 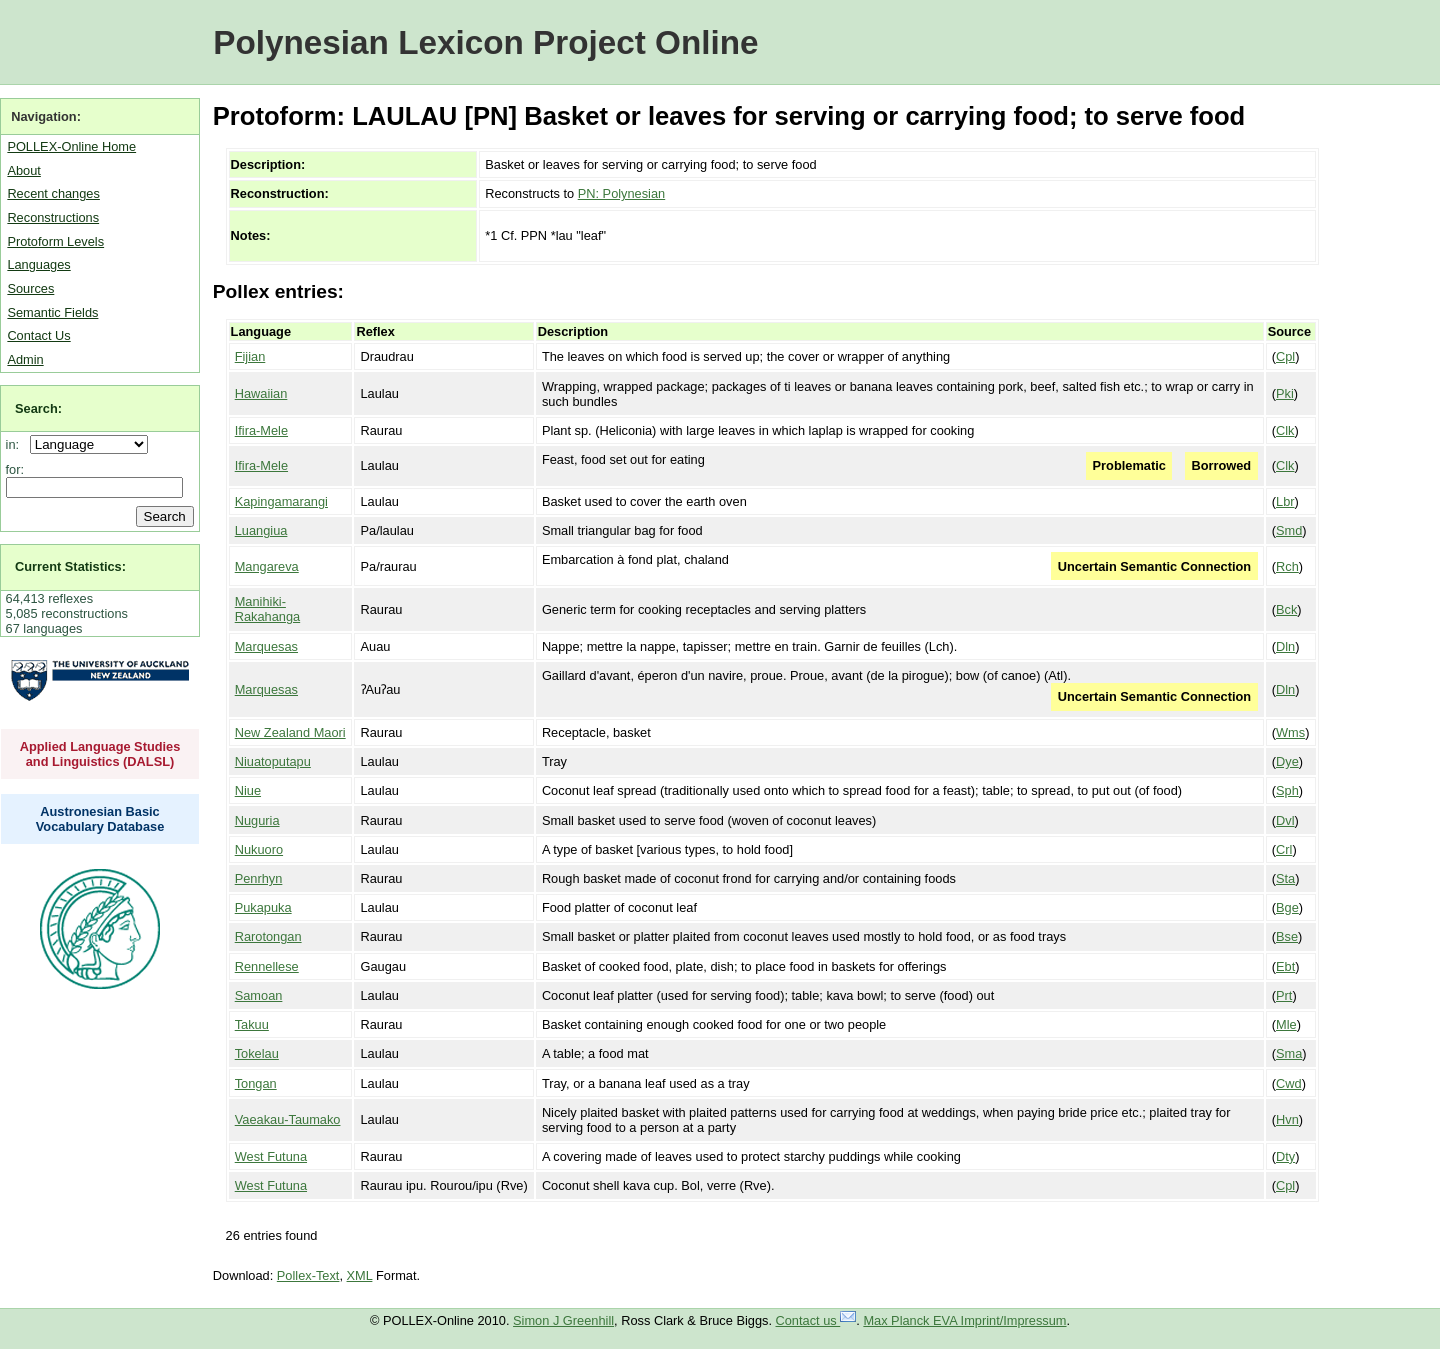 What do you see at coordinates (308, 1275) in the screenshot?
I see `Pollex-Text` at bounding box center [308, 1275].